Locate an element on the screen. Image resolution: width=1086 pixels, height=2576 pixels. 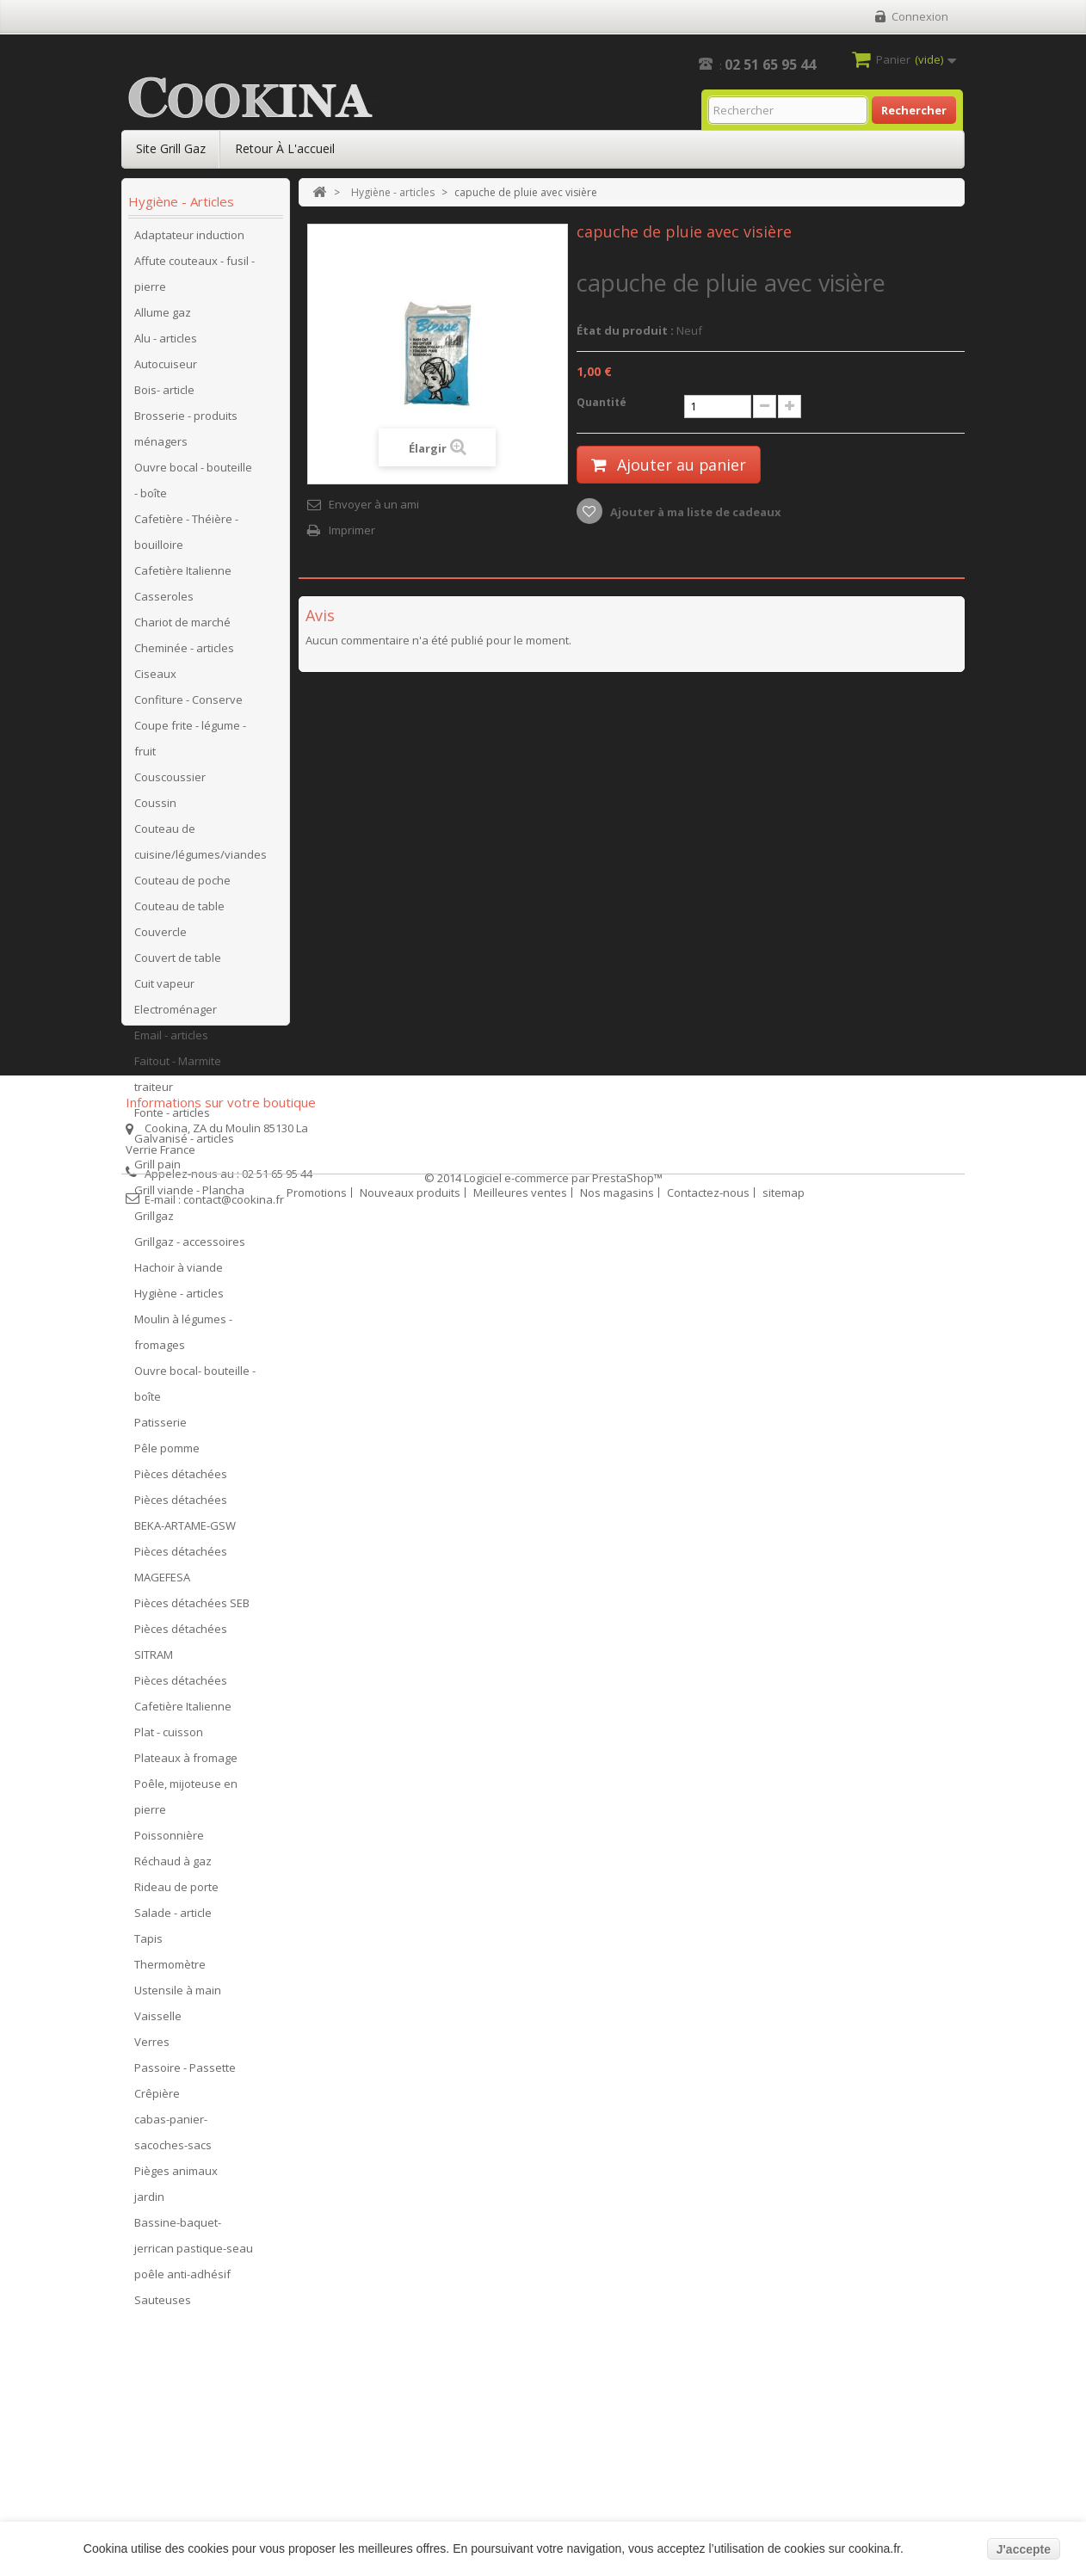
Logiciel e-commerce par PrestaShop™ is located at coordinates (563, 2516).